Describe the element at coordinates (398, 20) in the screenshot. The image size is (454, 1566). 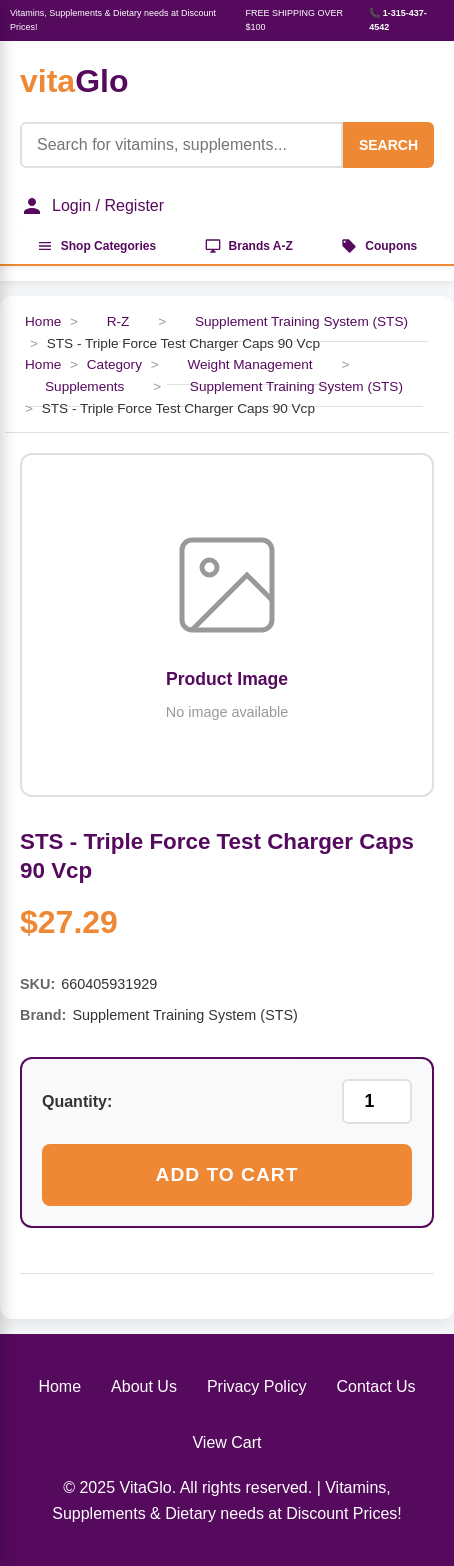
I see `📞 1-315-437-4542` at that location.